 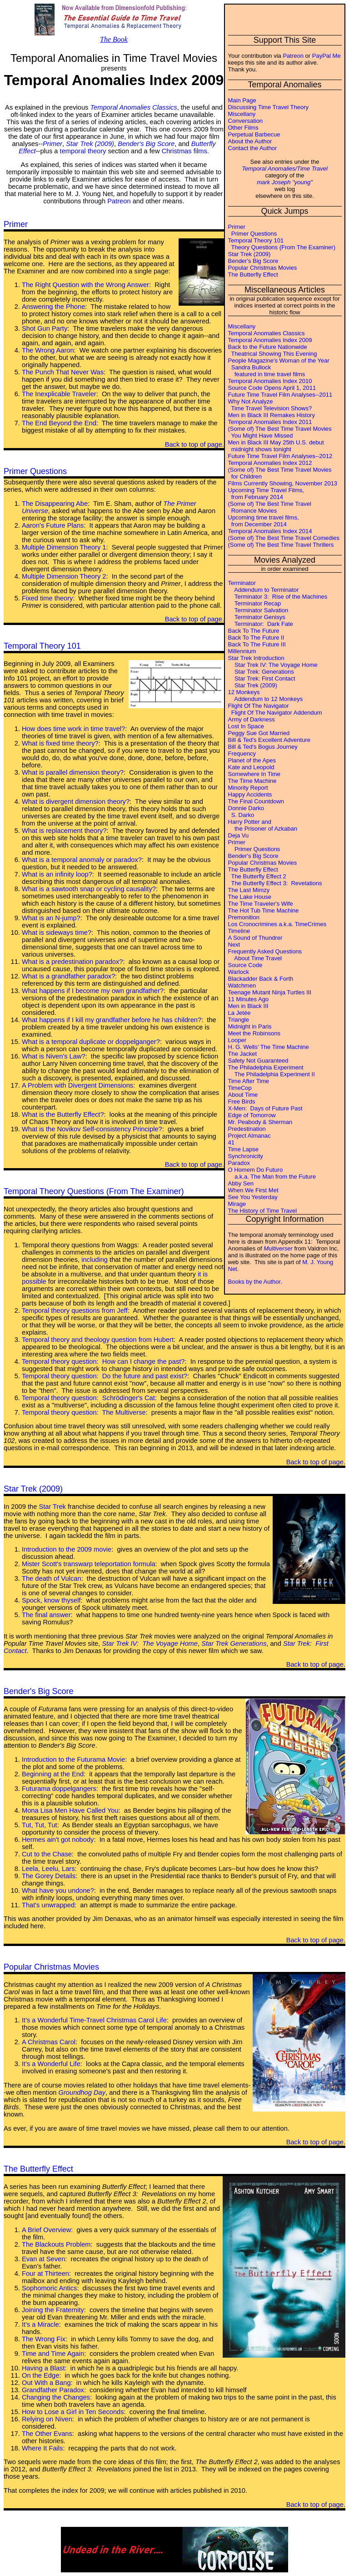 I want to click on Temporal Anomalies Index 2009, so click(x=270, y=340).